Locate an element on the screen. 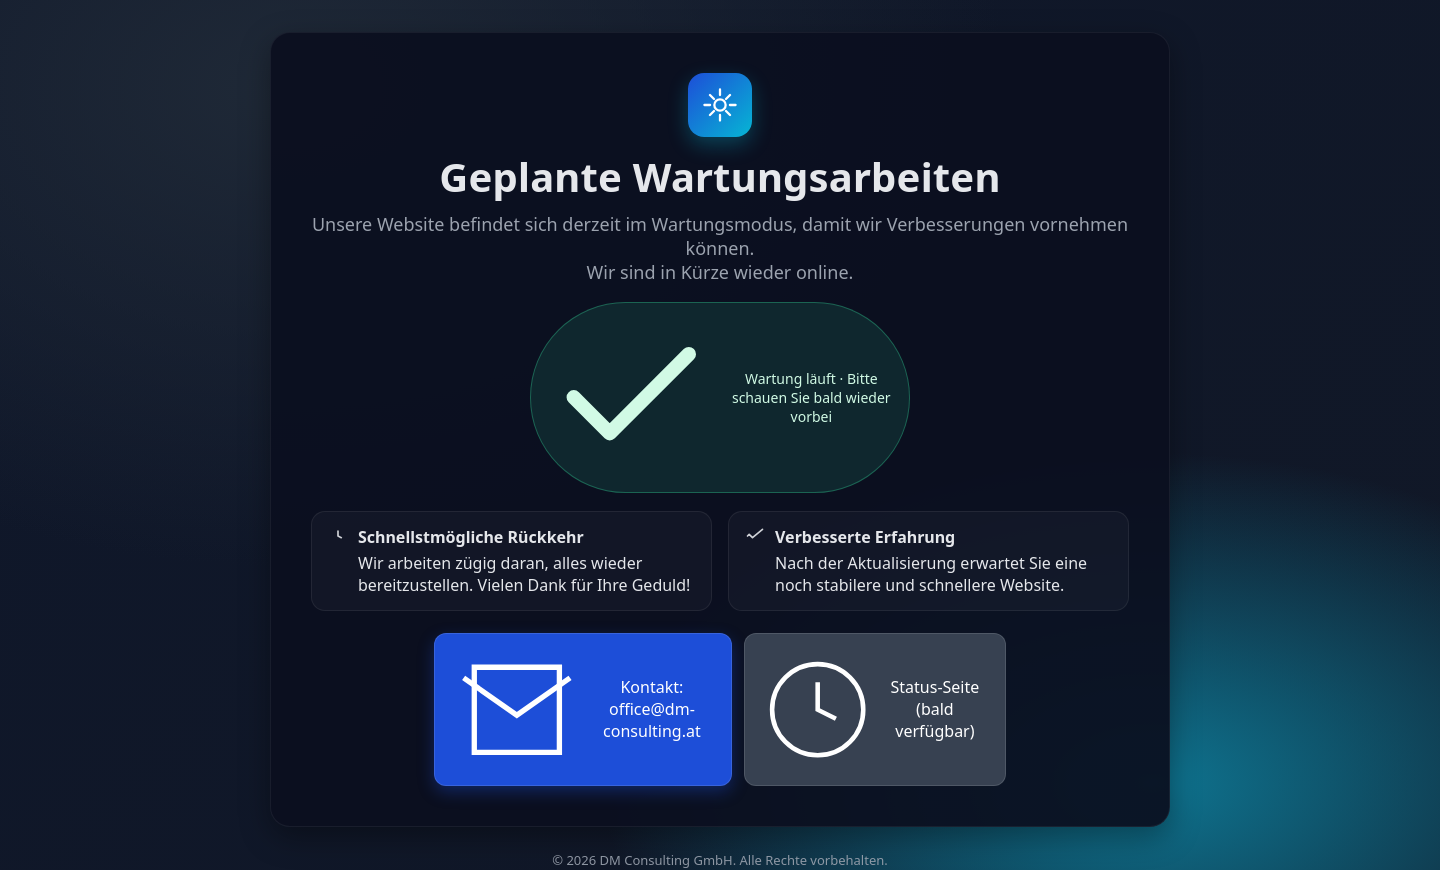 This screenshot has width=1440, height=870. Status-Seite (bald verfügbar) is located at coordinates (871, 709).